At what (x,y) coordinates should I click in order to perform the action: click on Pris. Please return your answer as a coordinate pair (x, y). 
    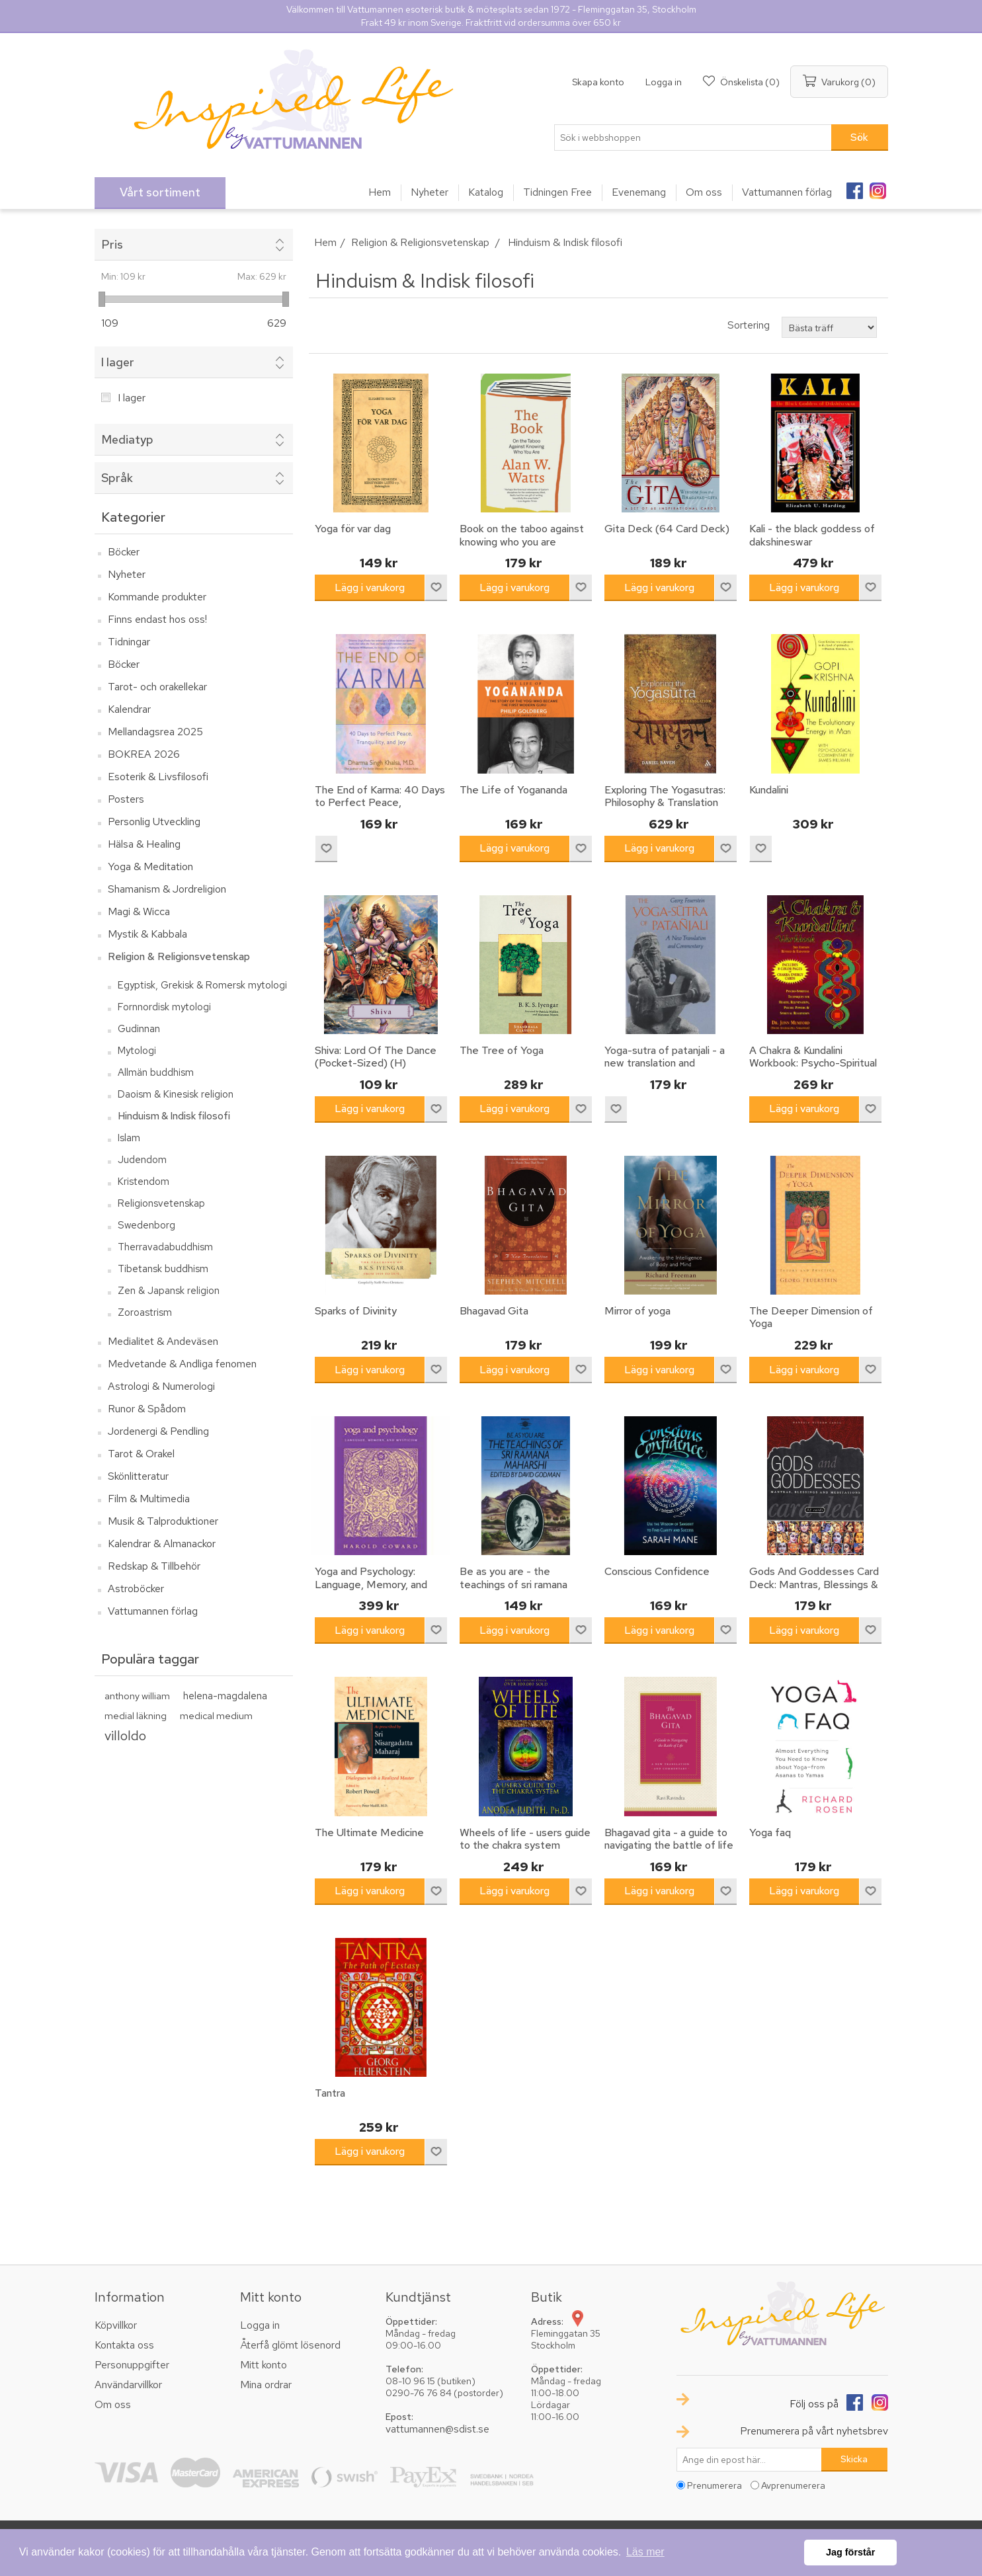
    Looking at the image, I should click on (112, 244).